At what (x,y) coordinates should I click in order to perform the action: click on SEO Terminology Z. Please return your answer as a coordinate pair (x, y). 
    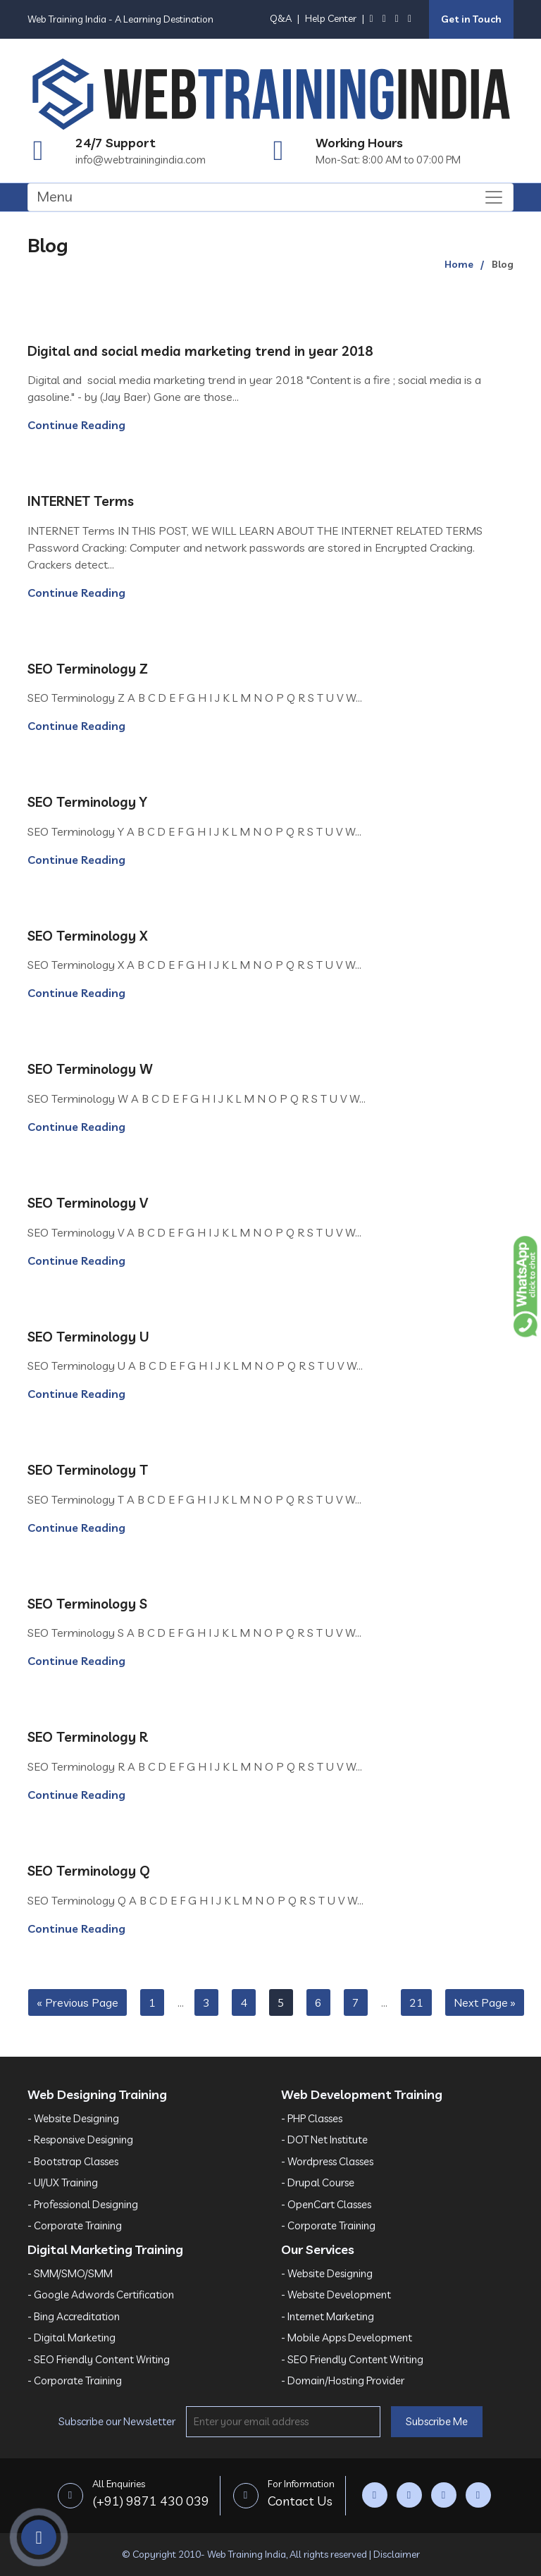
    Looking at the image, I should click on (87, 668).